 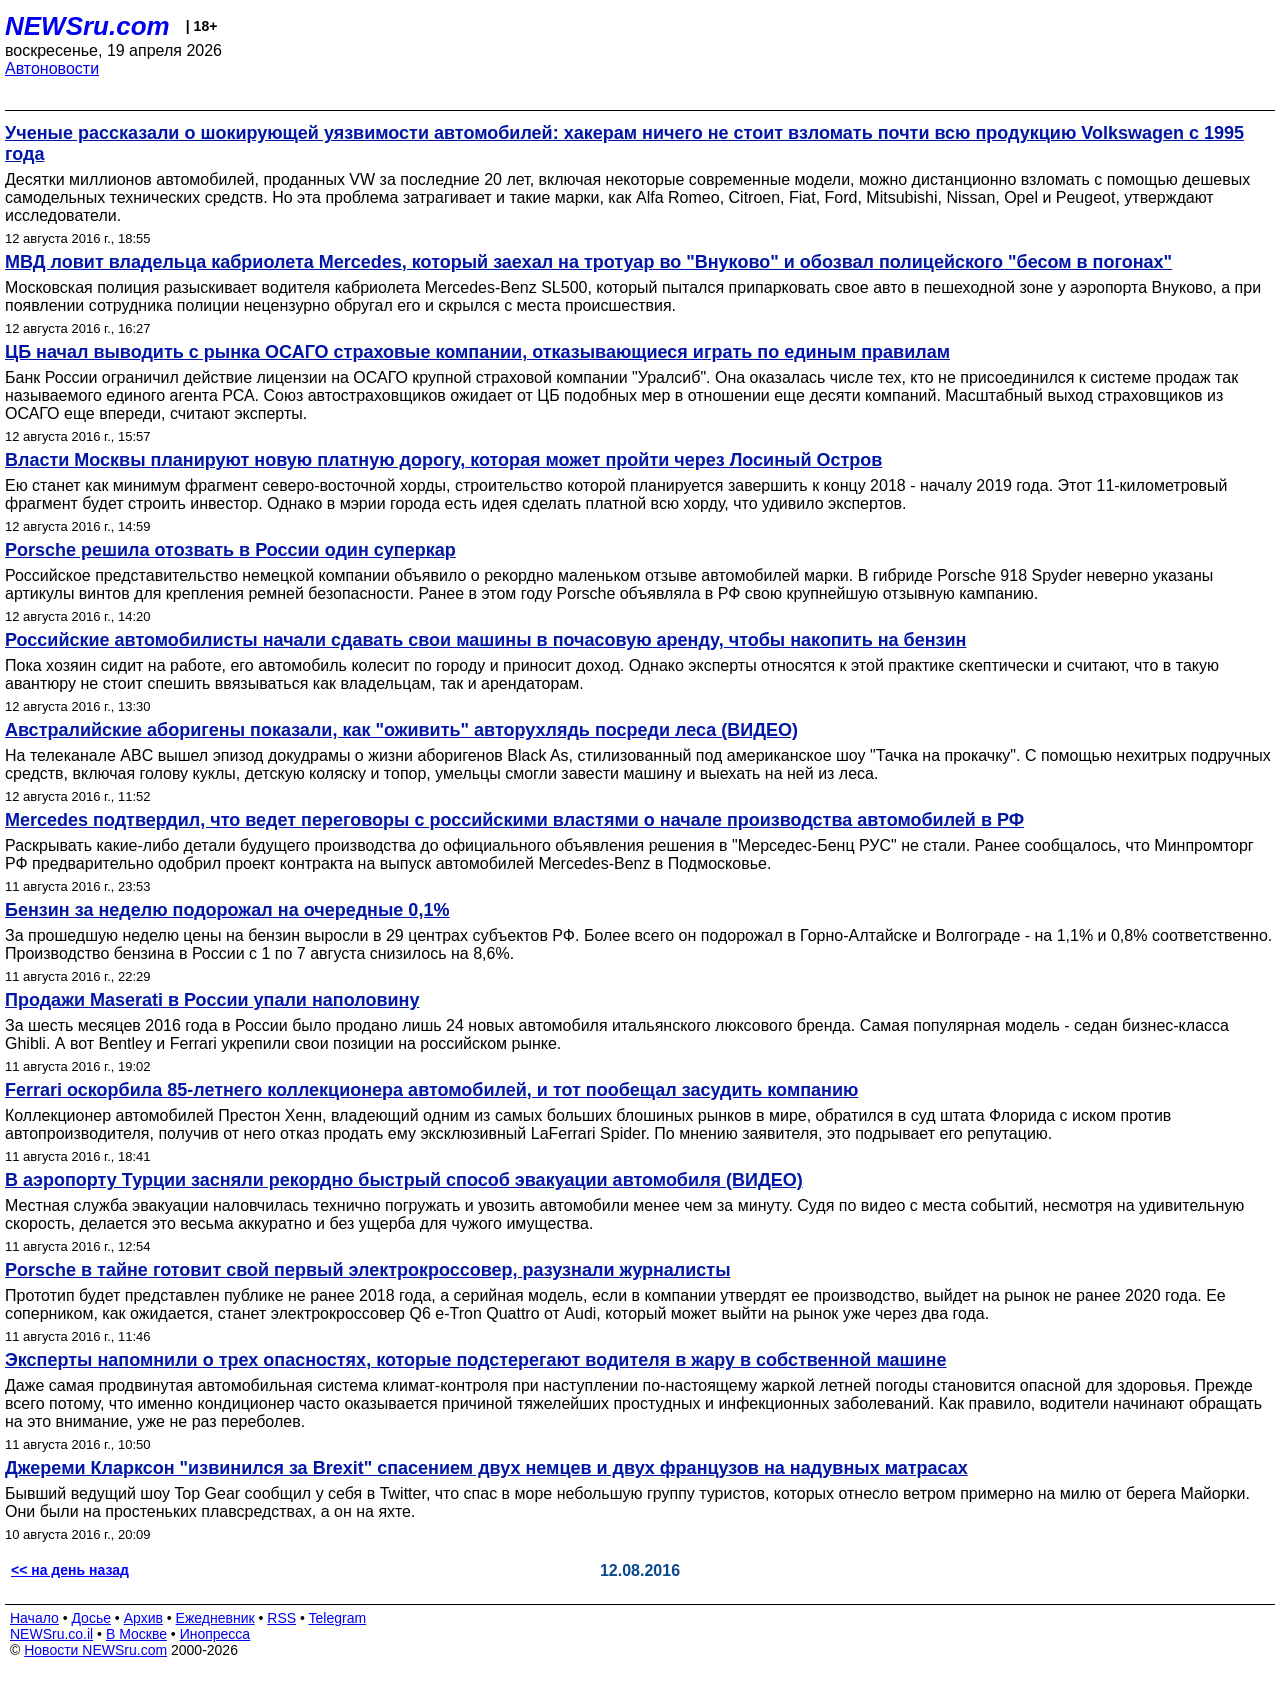 I want to click on Porsche решила отозвать в России один суперкар, so click(x=230, y=550).